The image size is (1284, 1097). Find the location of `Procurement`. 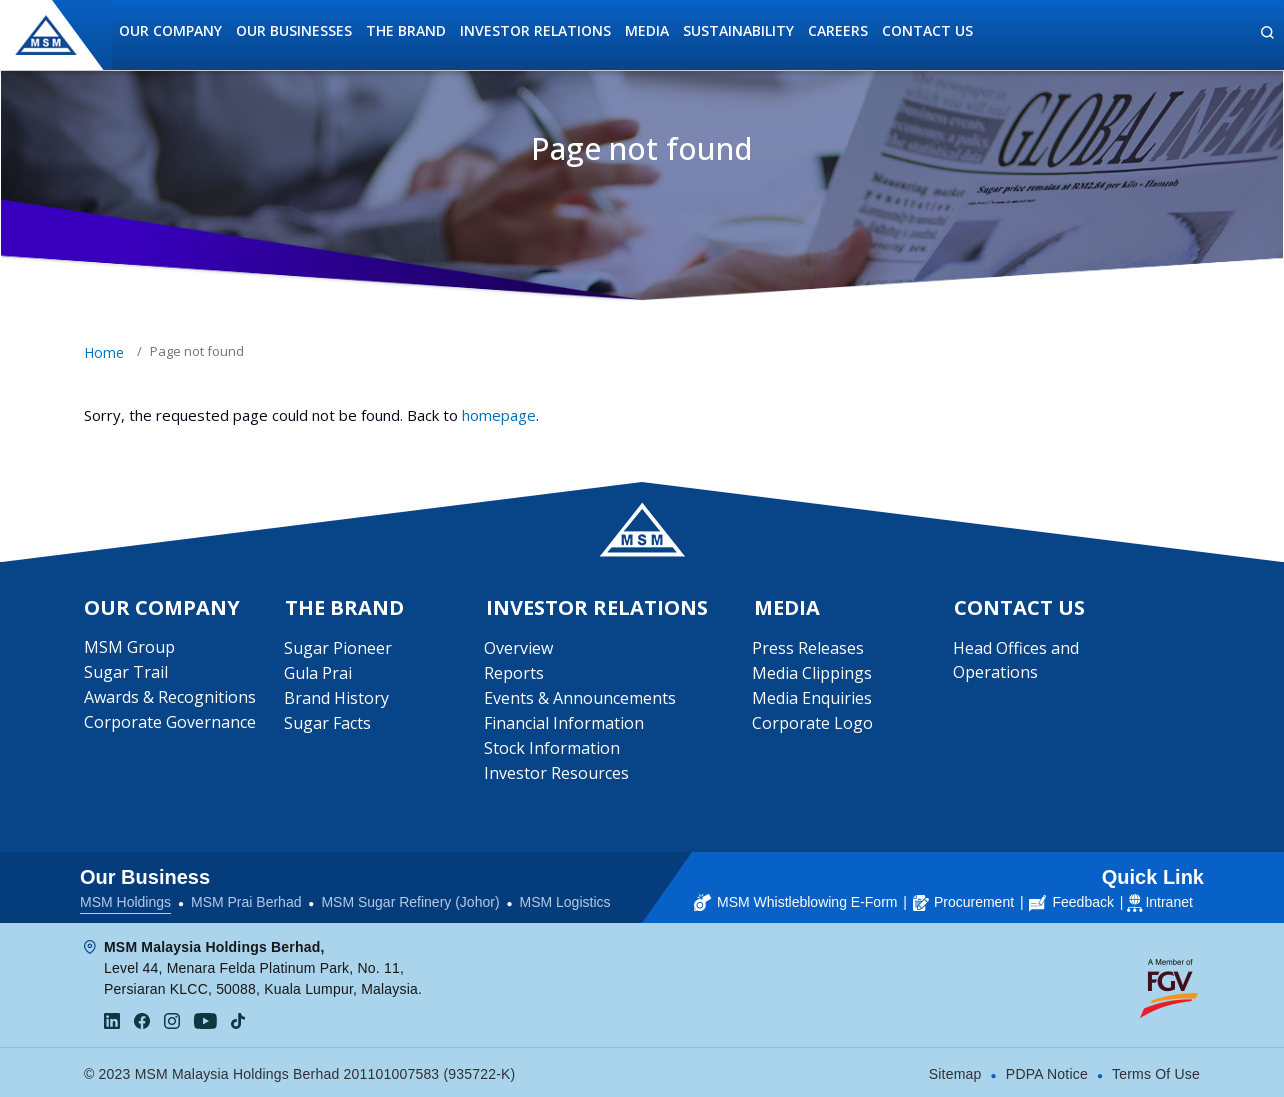

Procurement is located at coordinates (963, 900).